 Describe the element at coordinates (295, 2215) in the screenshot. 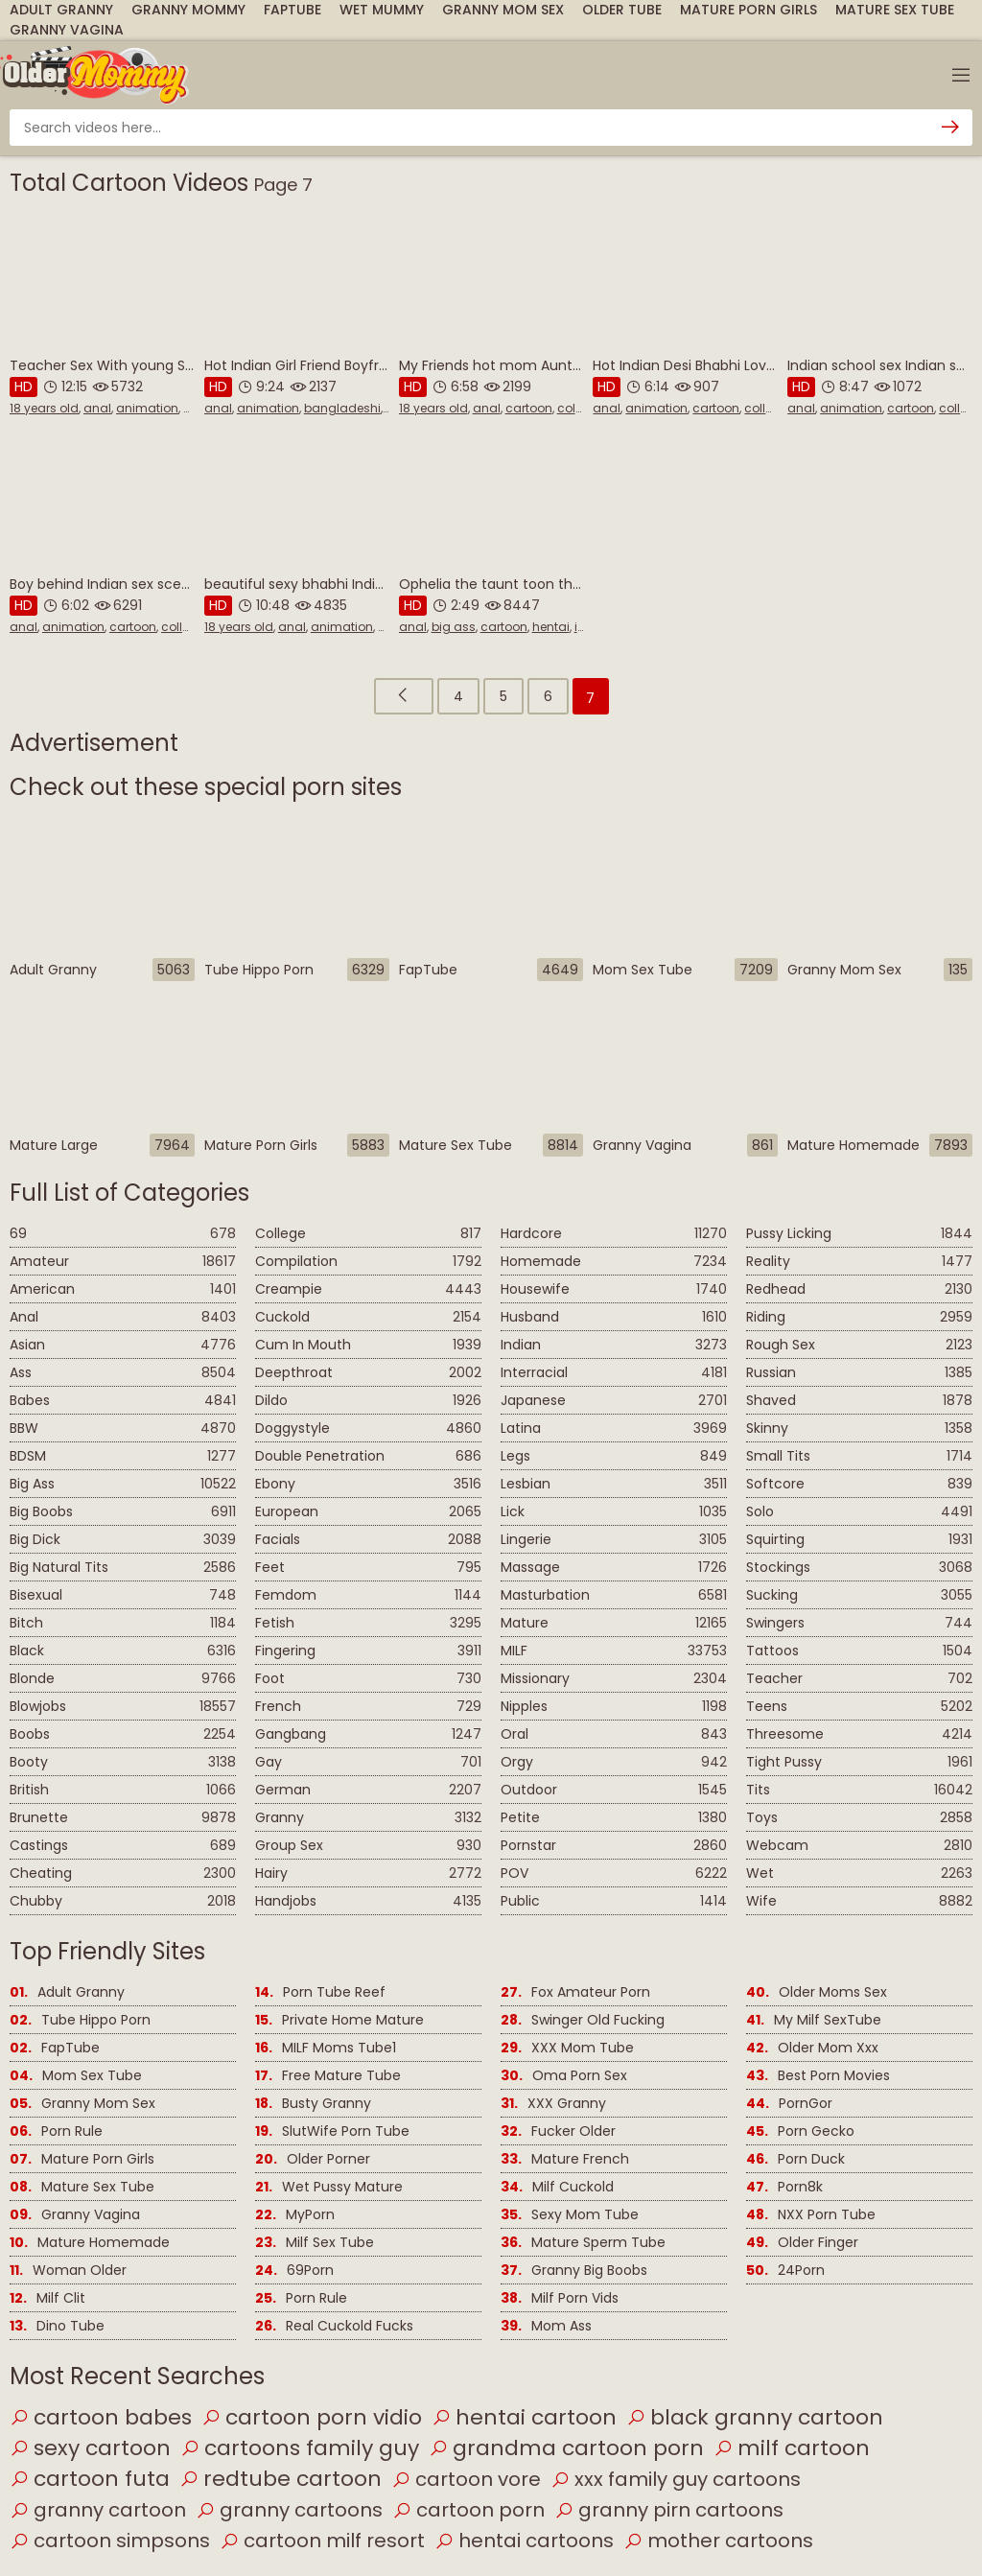

I see `MyPorn` at that location.